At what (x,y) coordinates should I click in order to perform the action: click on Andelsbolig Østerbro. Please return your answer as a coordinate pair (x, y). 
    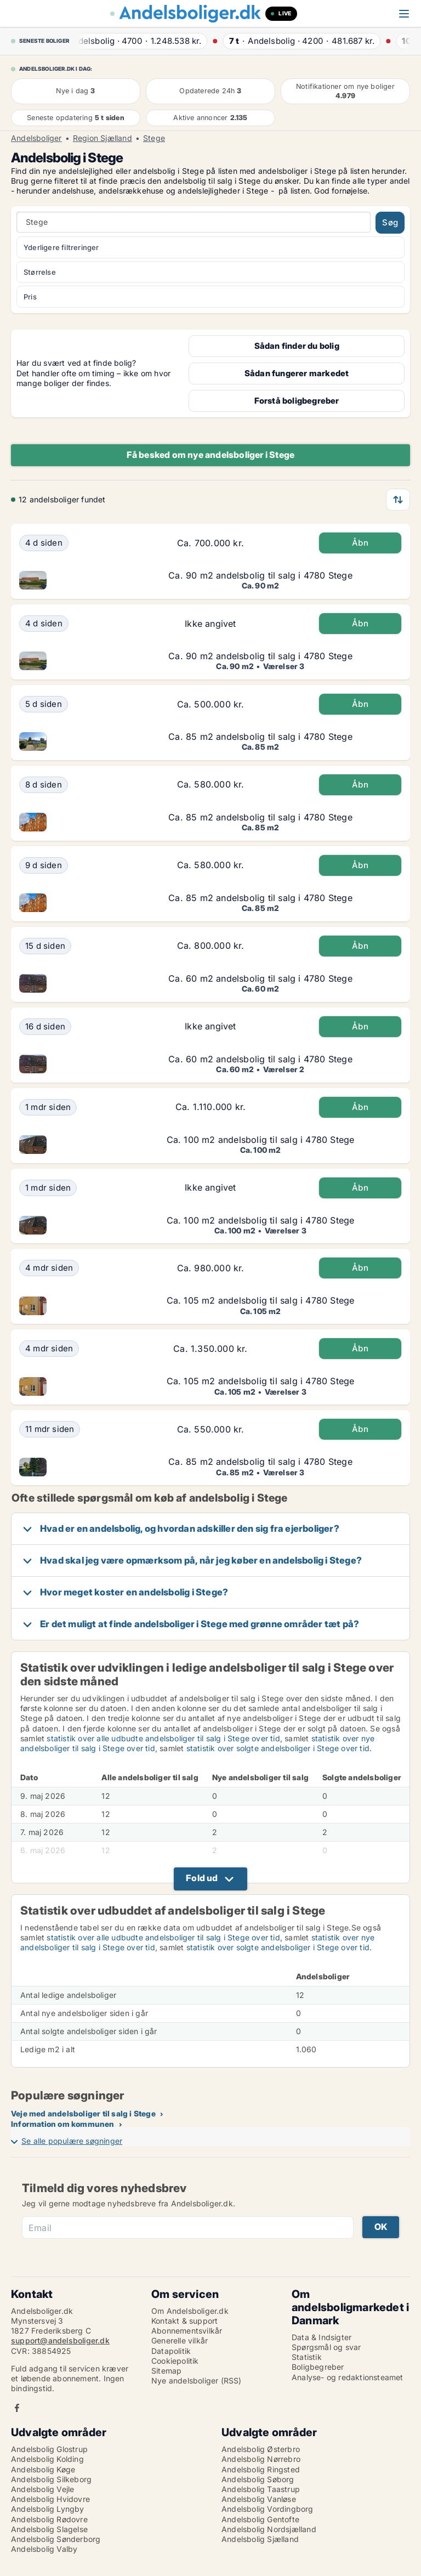
    Looking at the image, I should click on (260, 2449).